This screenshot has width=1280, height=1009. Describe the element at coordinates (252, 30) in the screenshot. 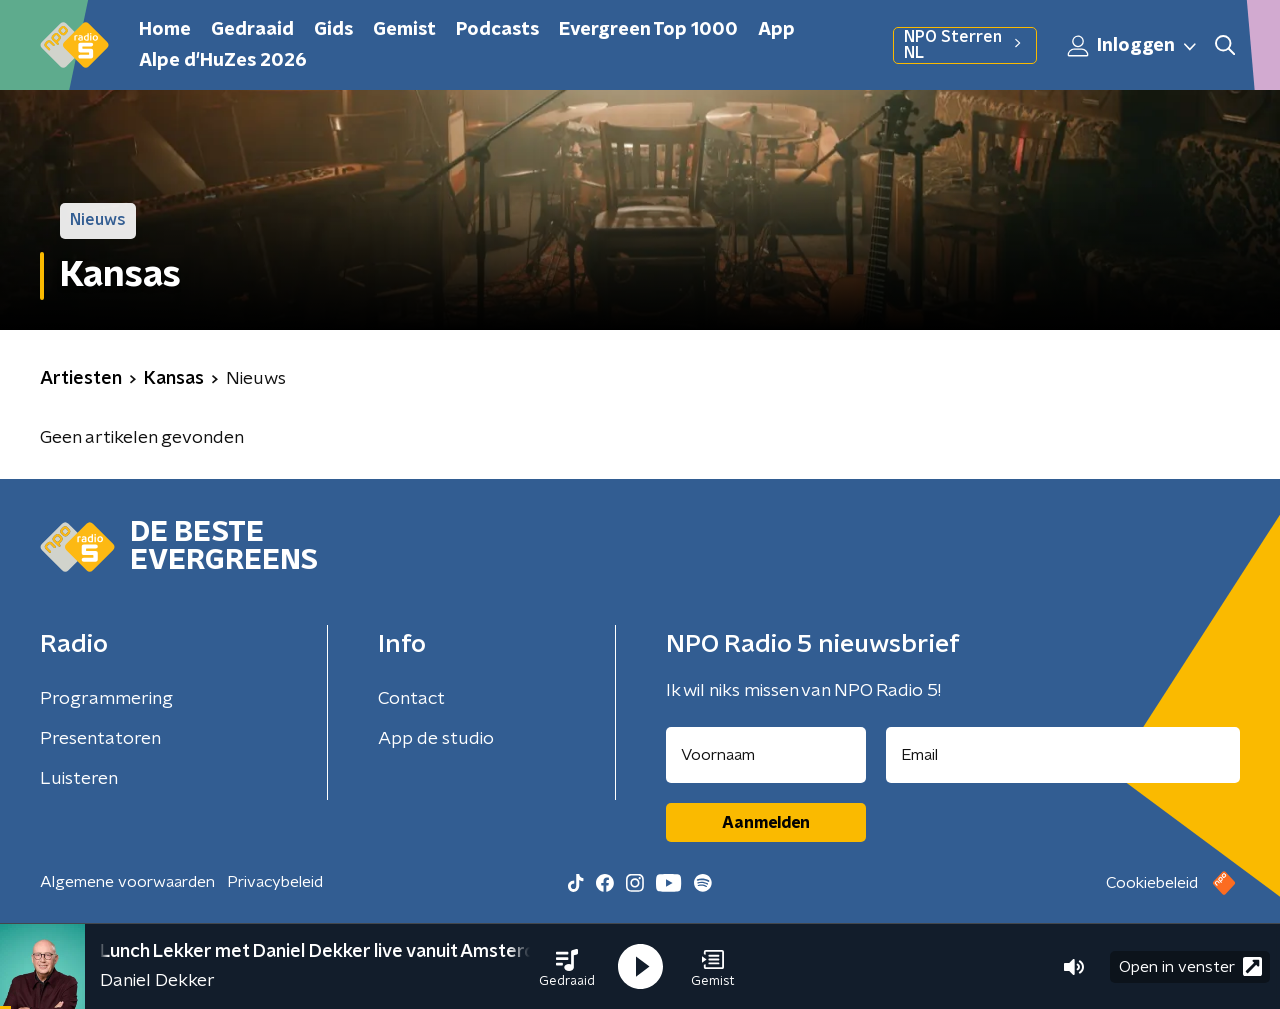

I see `Gedraaid` at that location.